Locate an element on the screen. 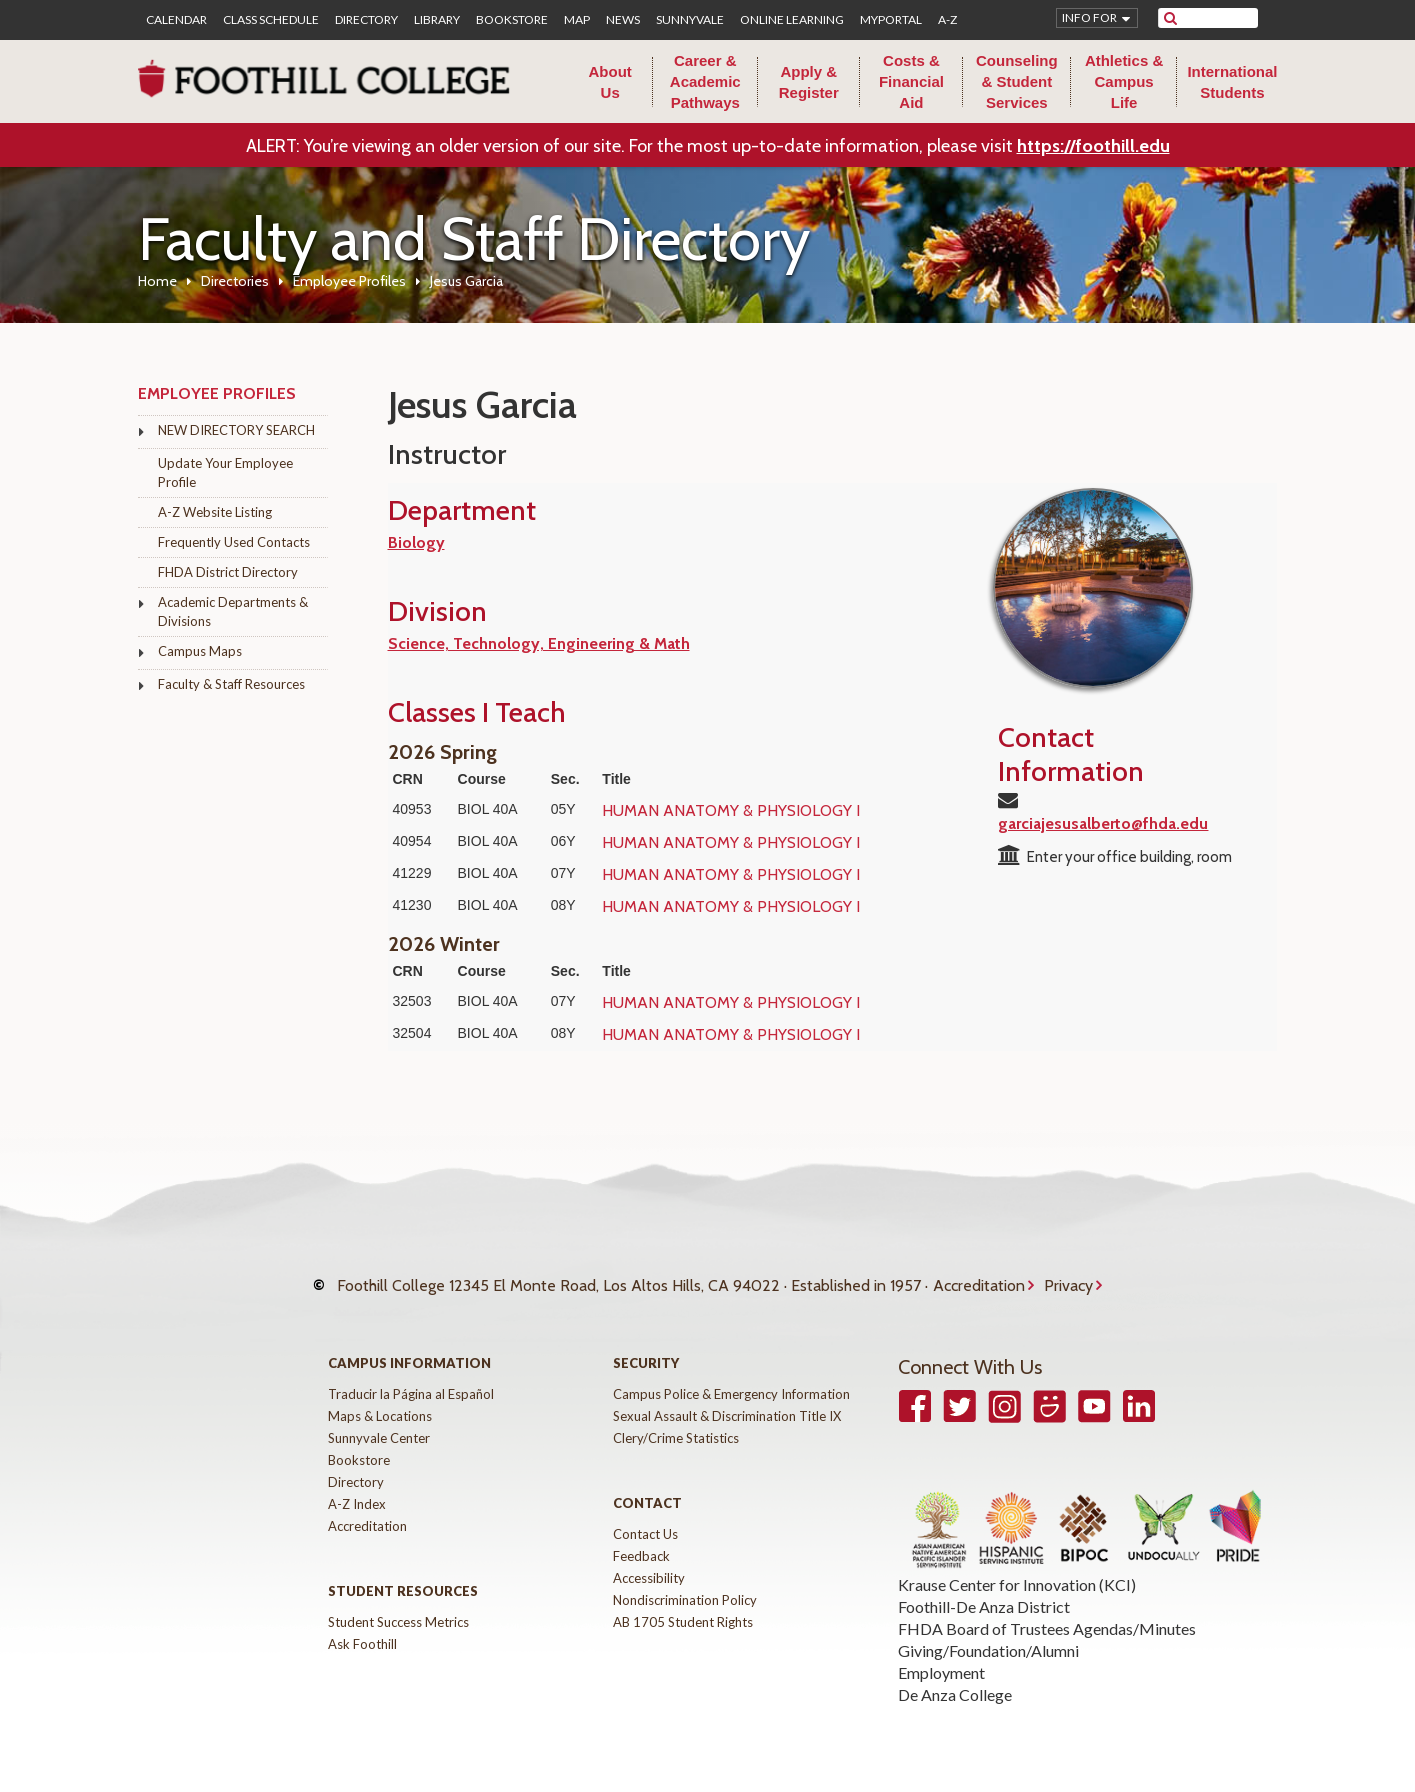 This screenshot has height=1792, width=1415. Counseling & Student Services is located at coordinates (1017, 81).